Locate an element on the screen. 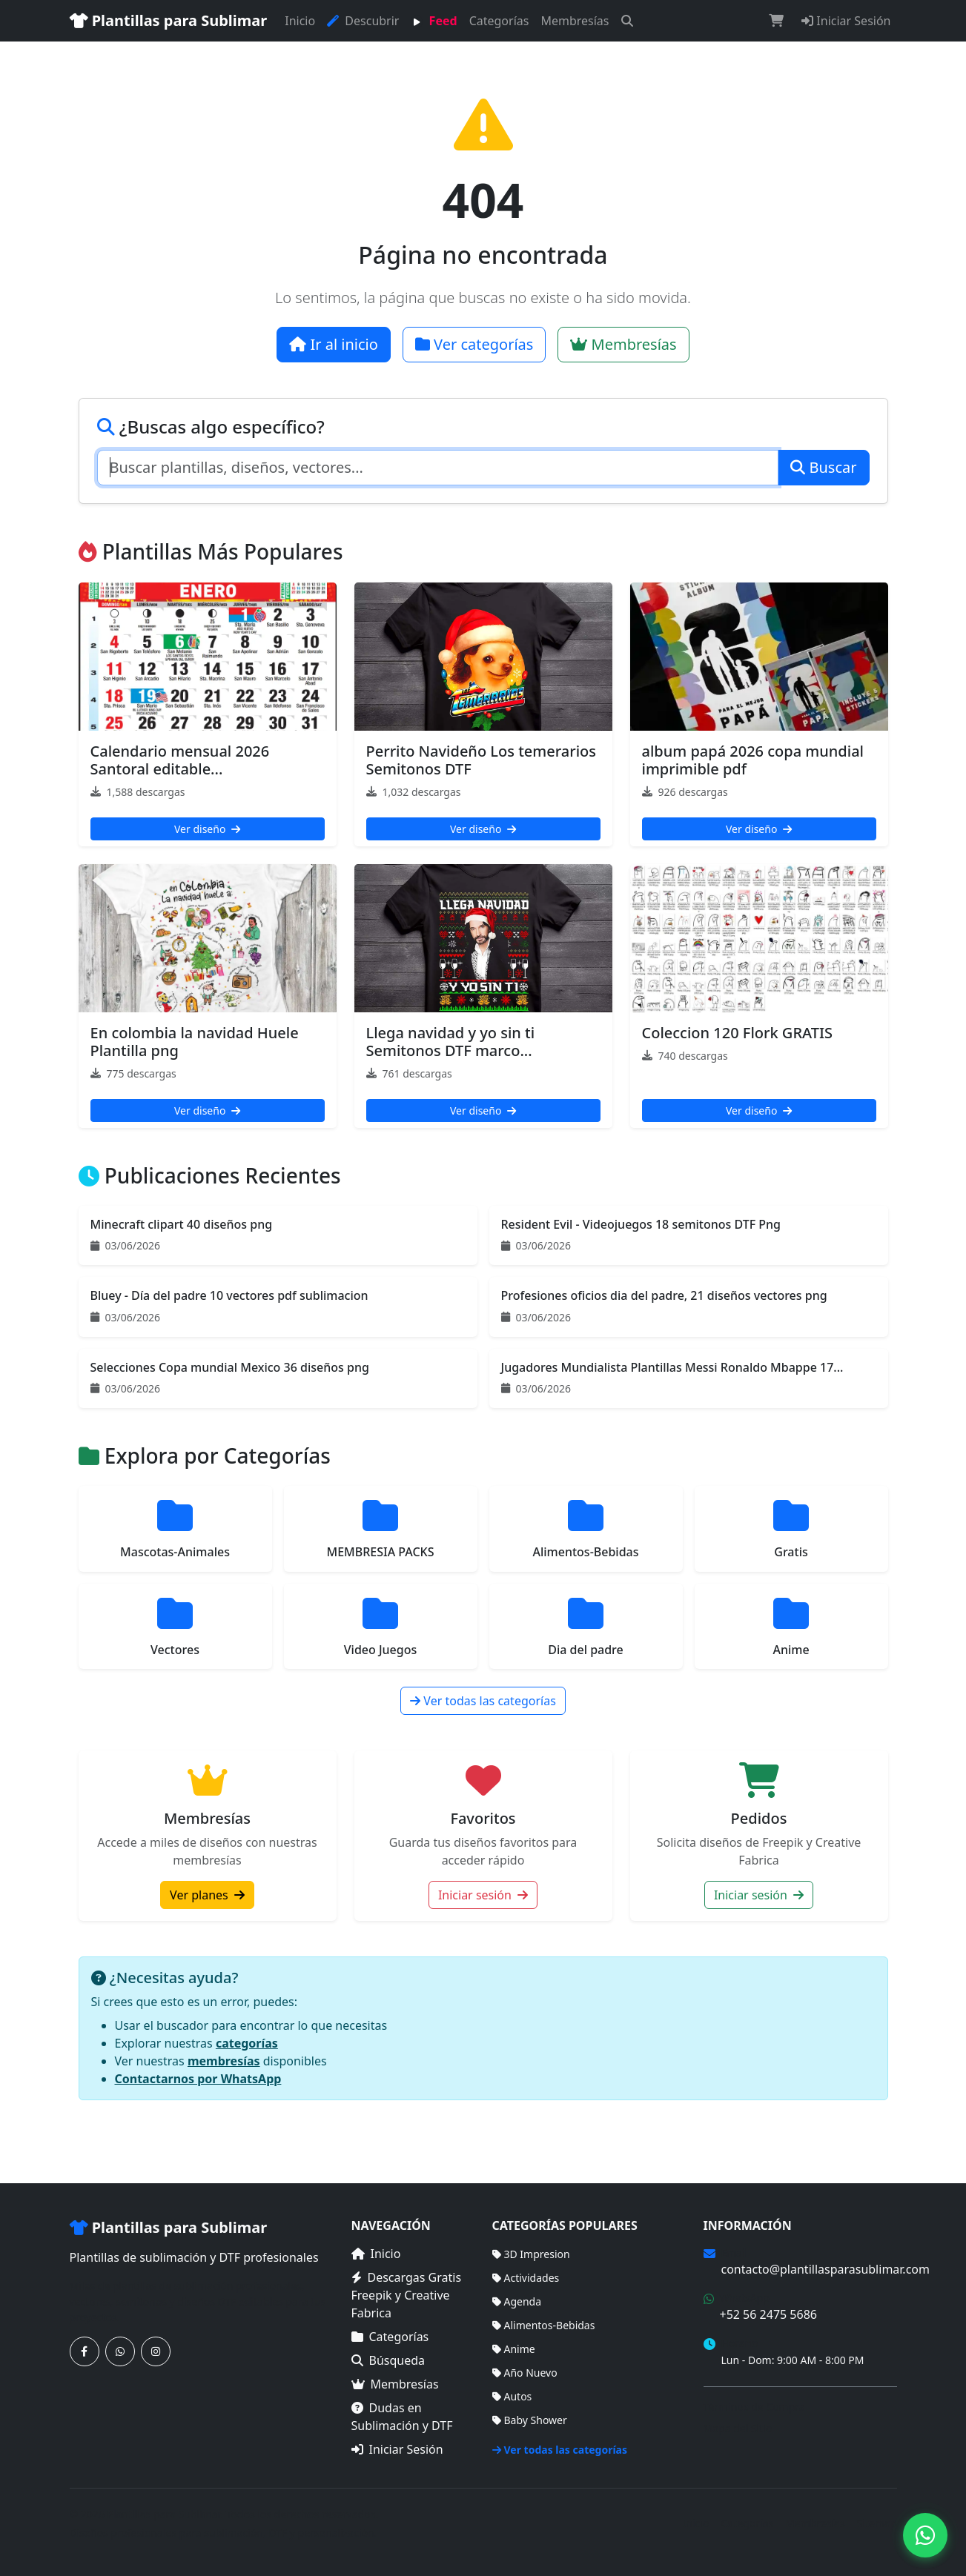 Image resolution: width=966 pixels, height=2576 pixels. Sitemap is located at coordinates (877, 2523).